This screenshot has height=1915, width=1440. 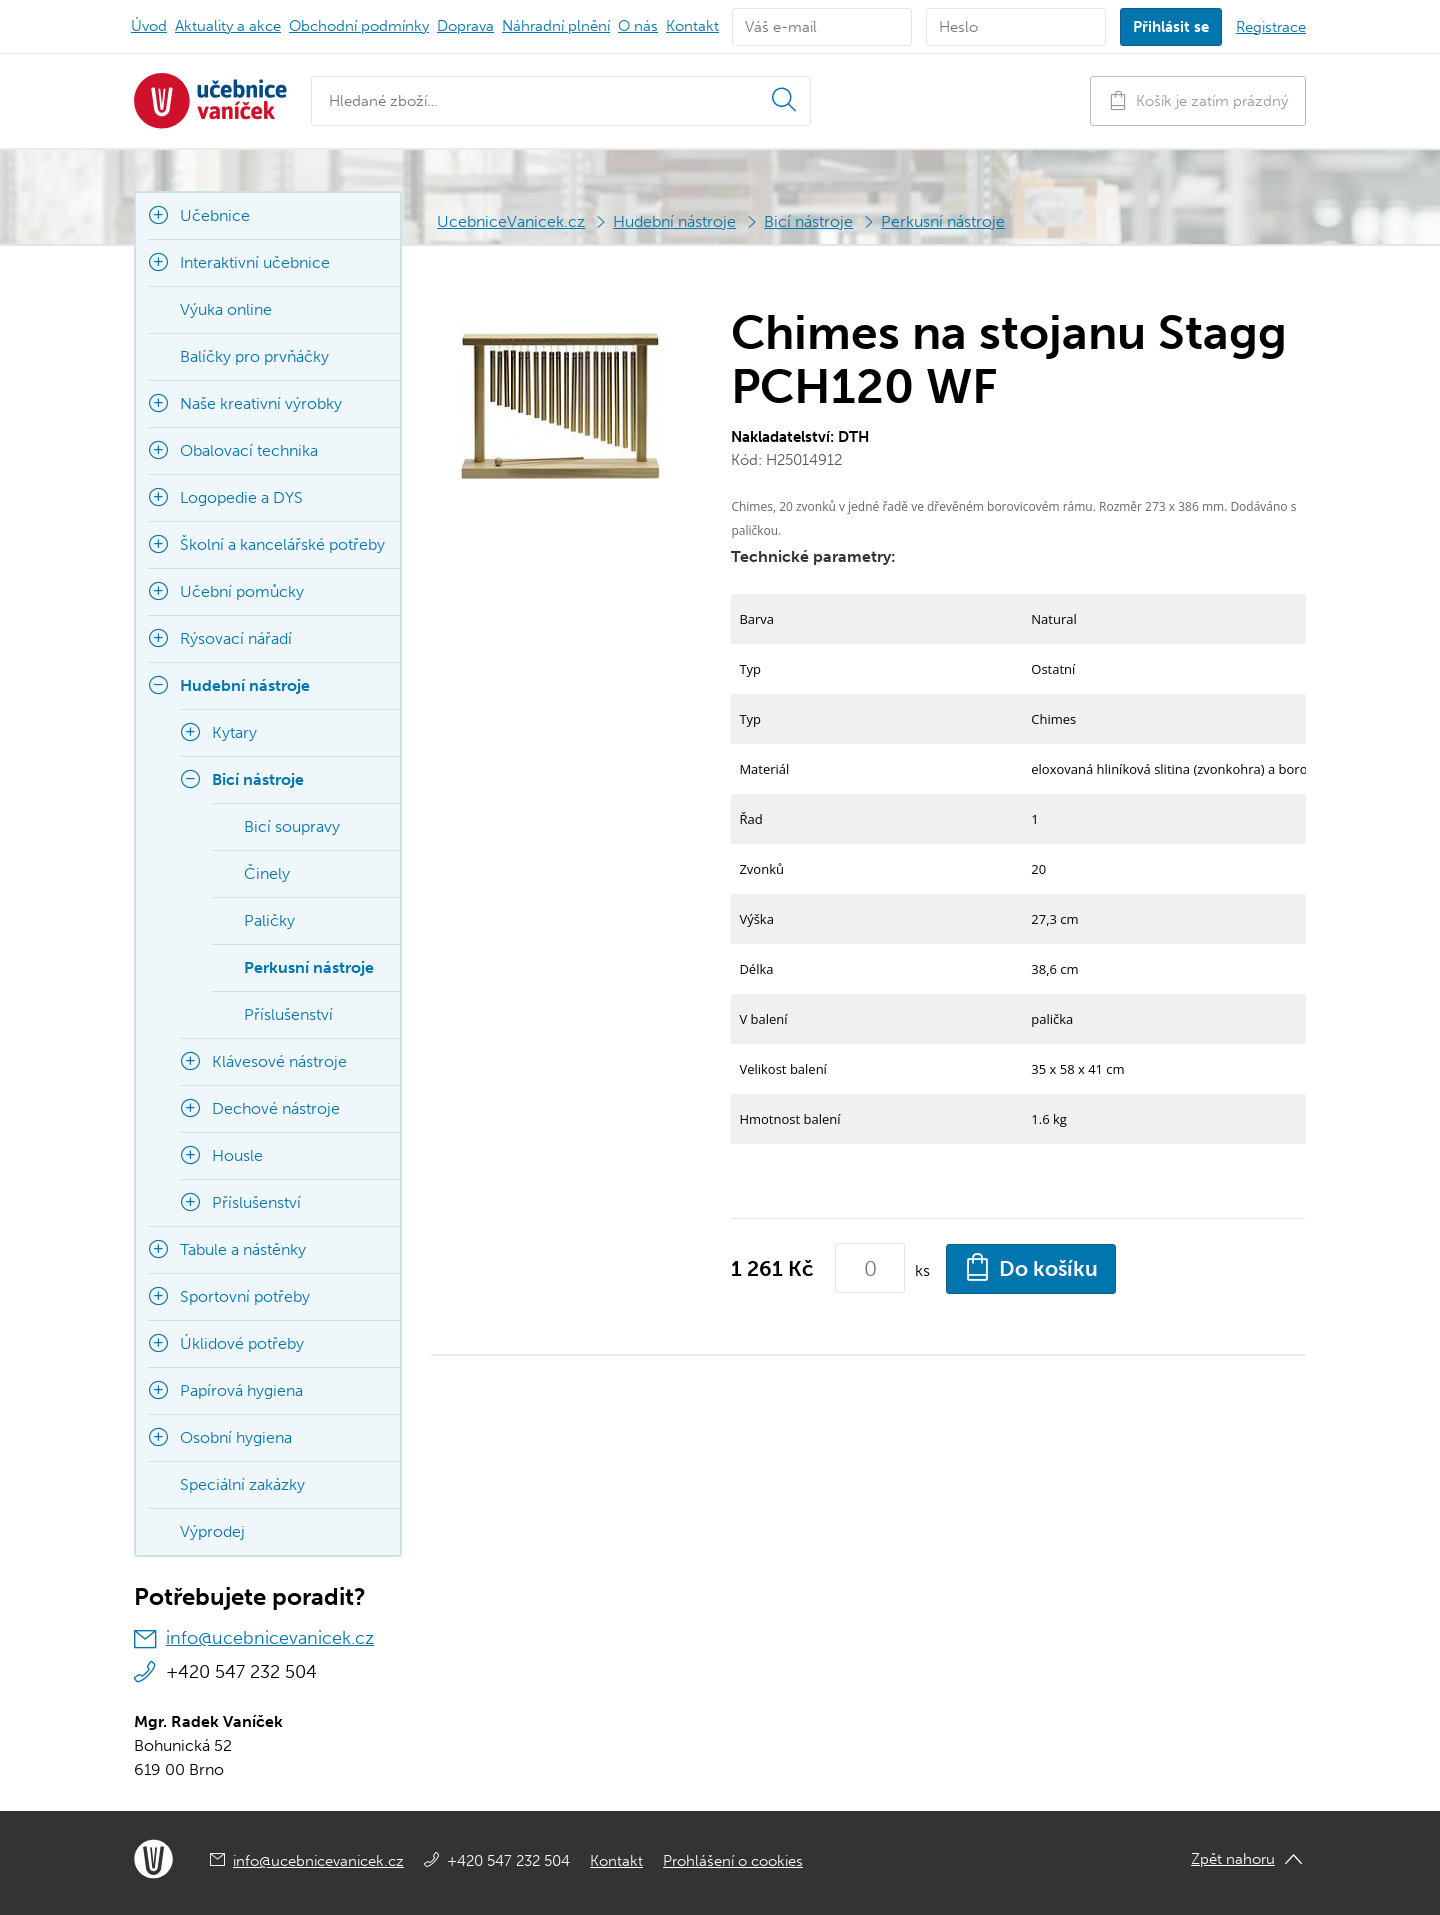 I want to click on Příslušenství, so click(x=288, y=1014).